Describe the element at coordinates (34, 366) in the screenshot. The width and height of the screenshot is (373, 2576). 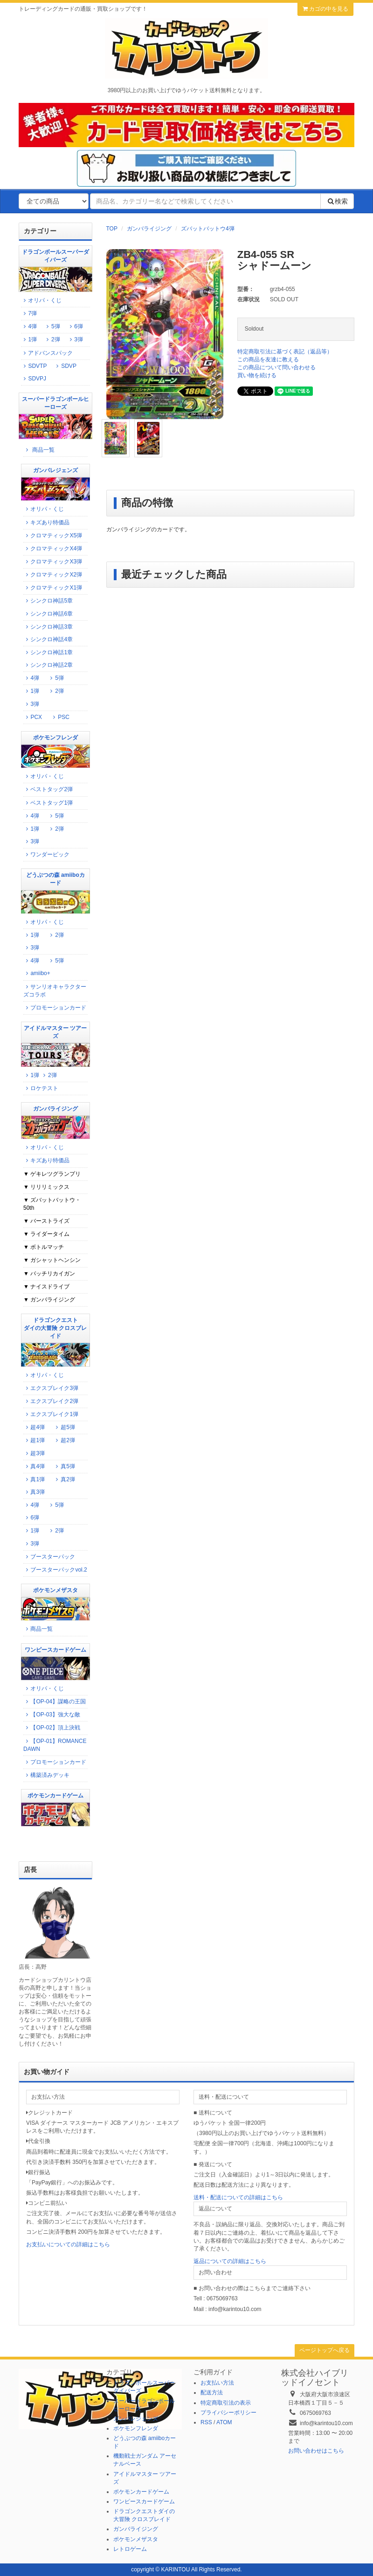
I see `SDVTP` at that location.